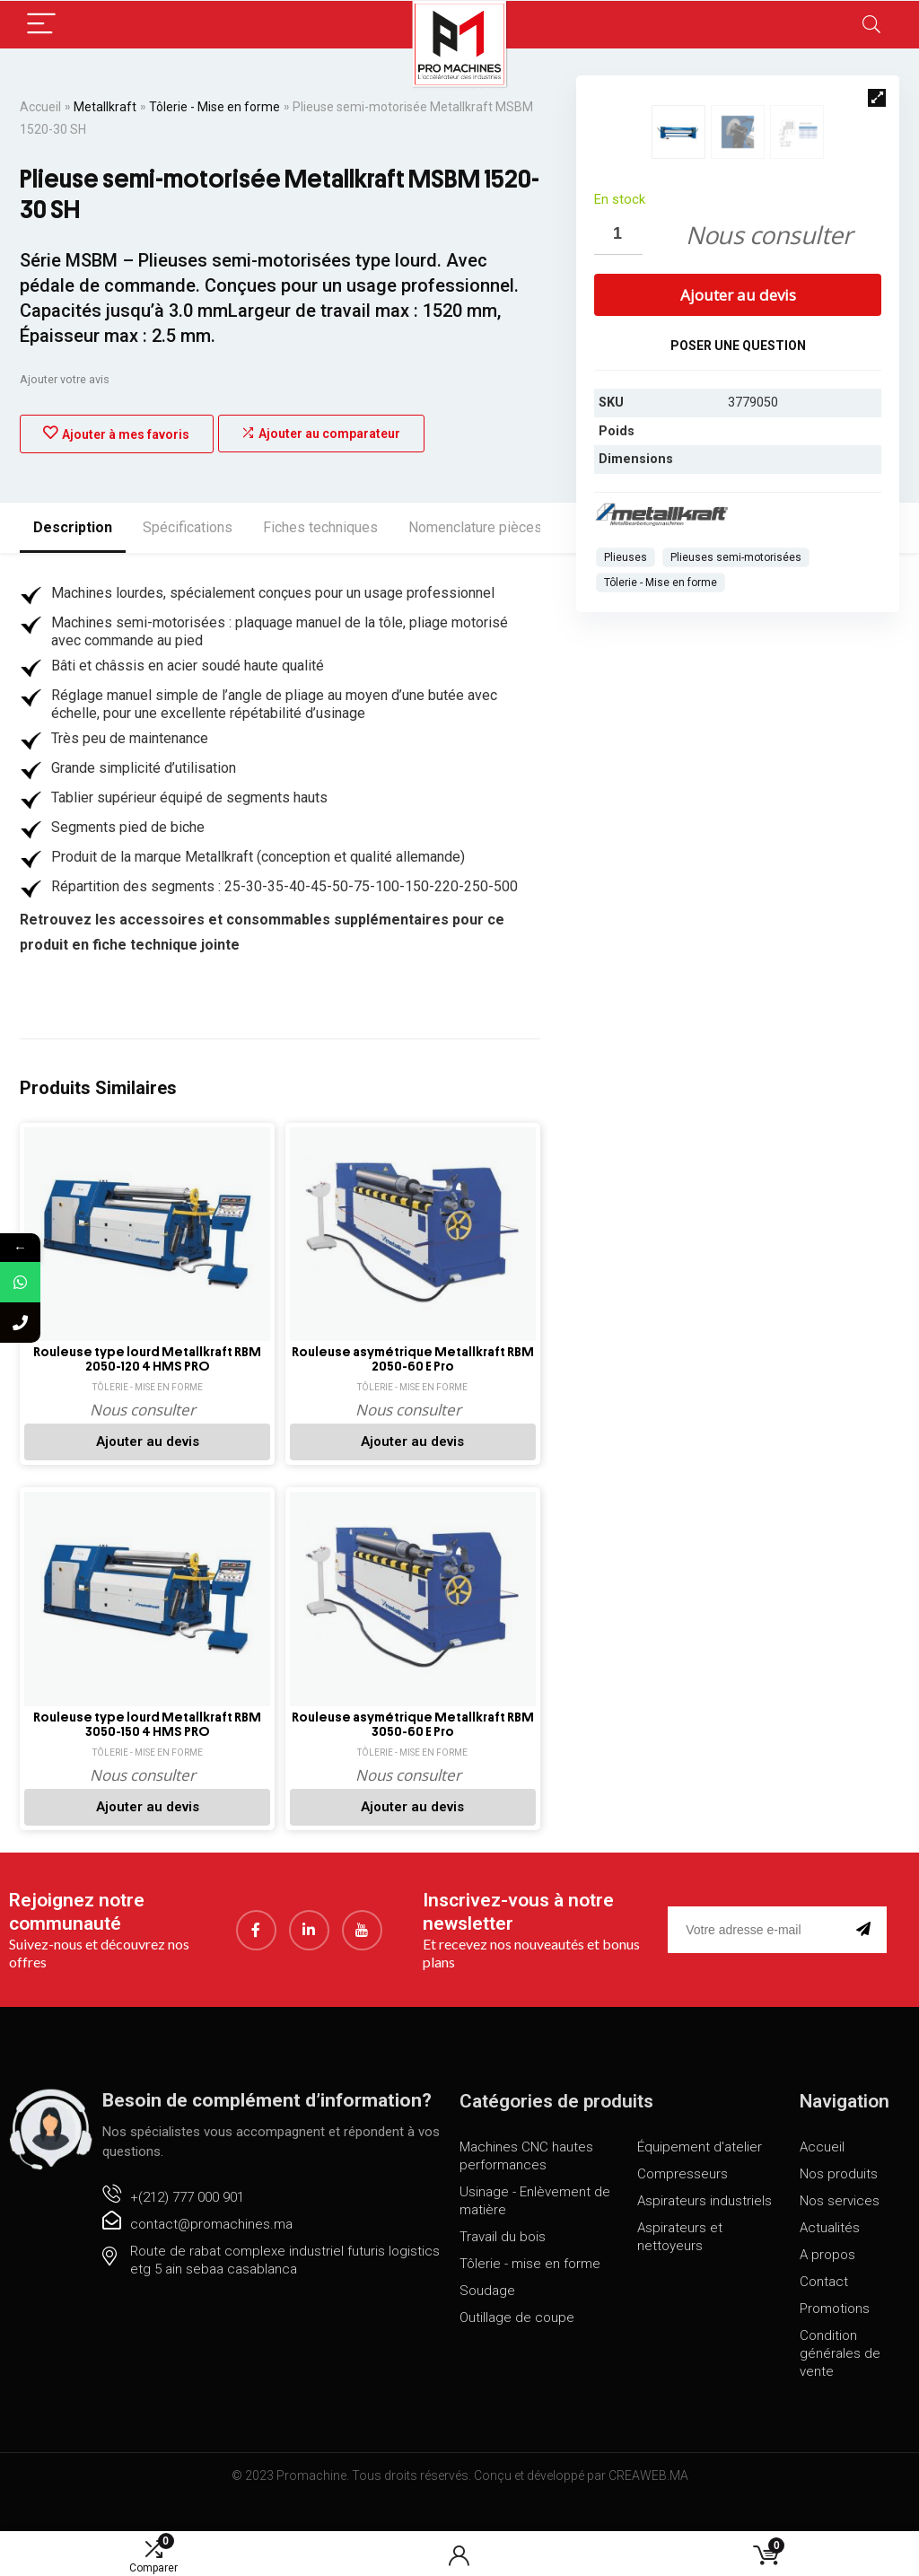  I want to click on Rouleuse type lourd Metallkraft RBM 2050-120 4 HMS PRO, so click(147, 1375).